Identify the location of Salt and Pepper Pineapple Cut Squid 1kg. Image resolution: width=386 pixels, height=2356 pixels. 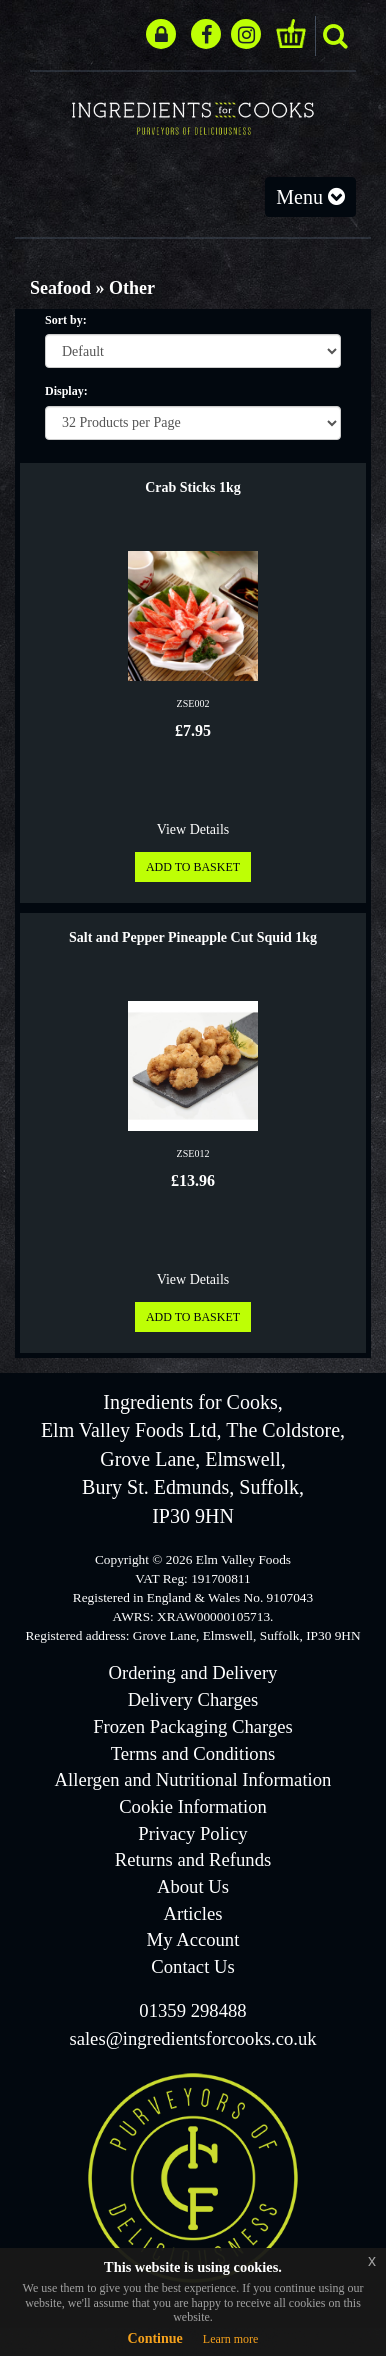
(193, 937).